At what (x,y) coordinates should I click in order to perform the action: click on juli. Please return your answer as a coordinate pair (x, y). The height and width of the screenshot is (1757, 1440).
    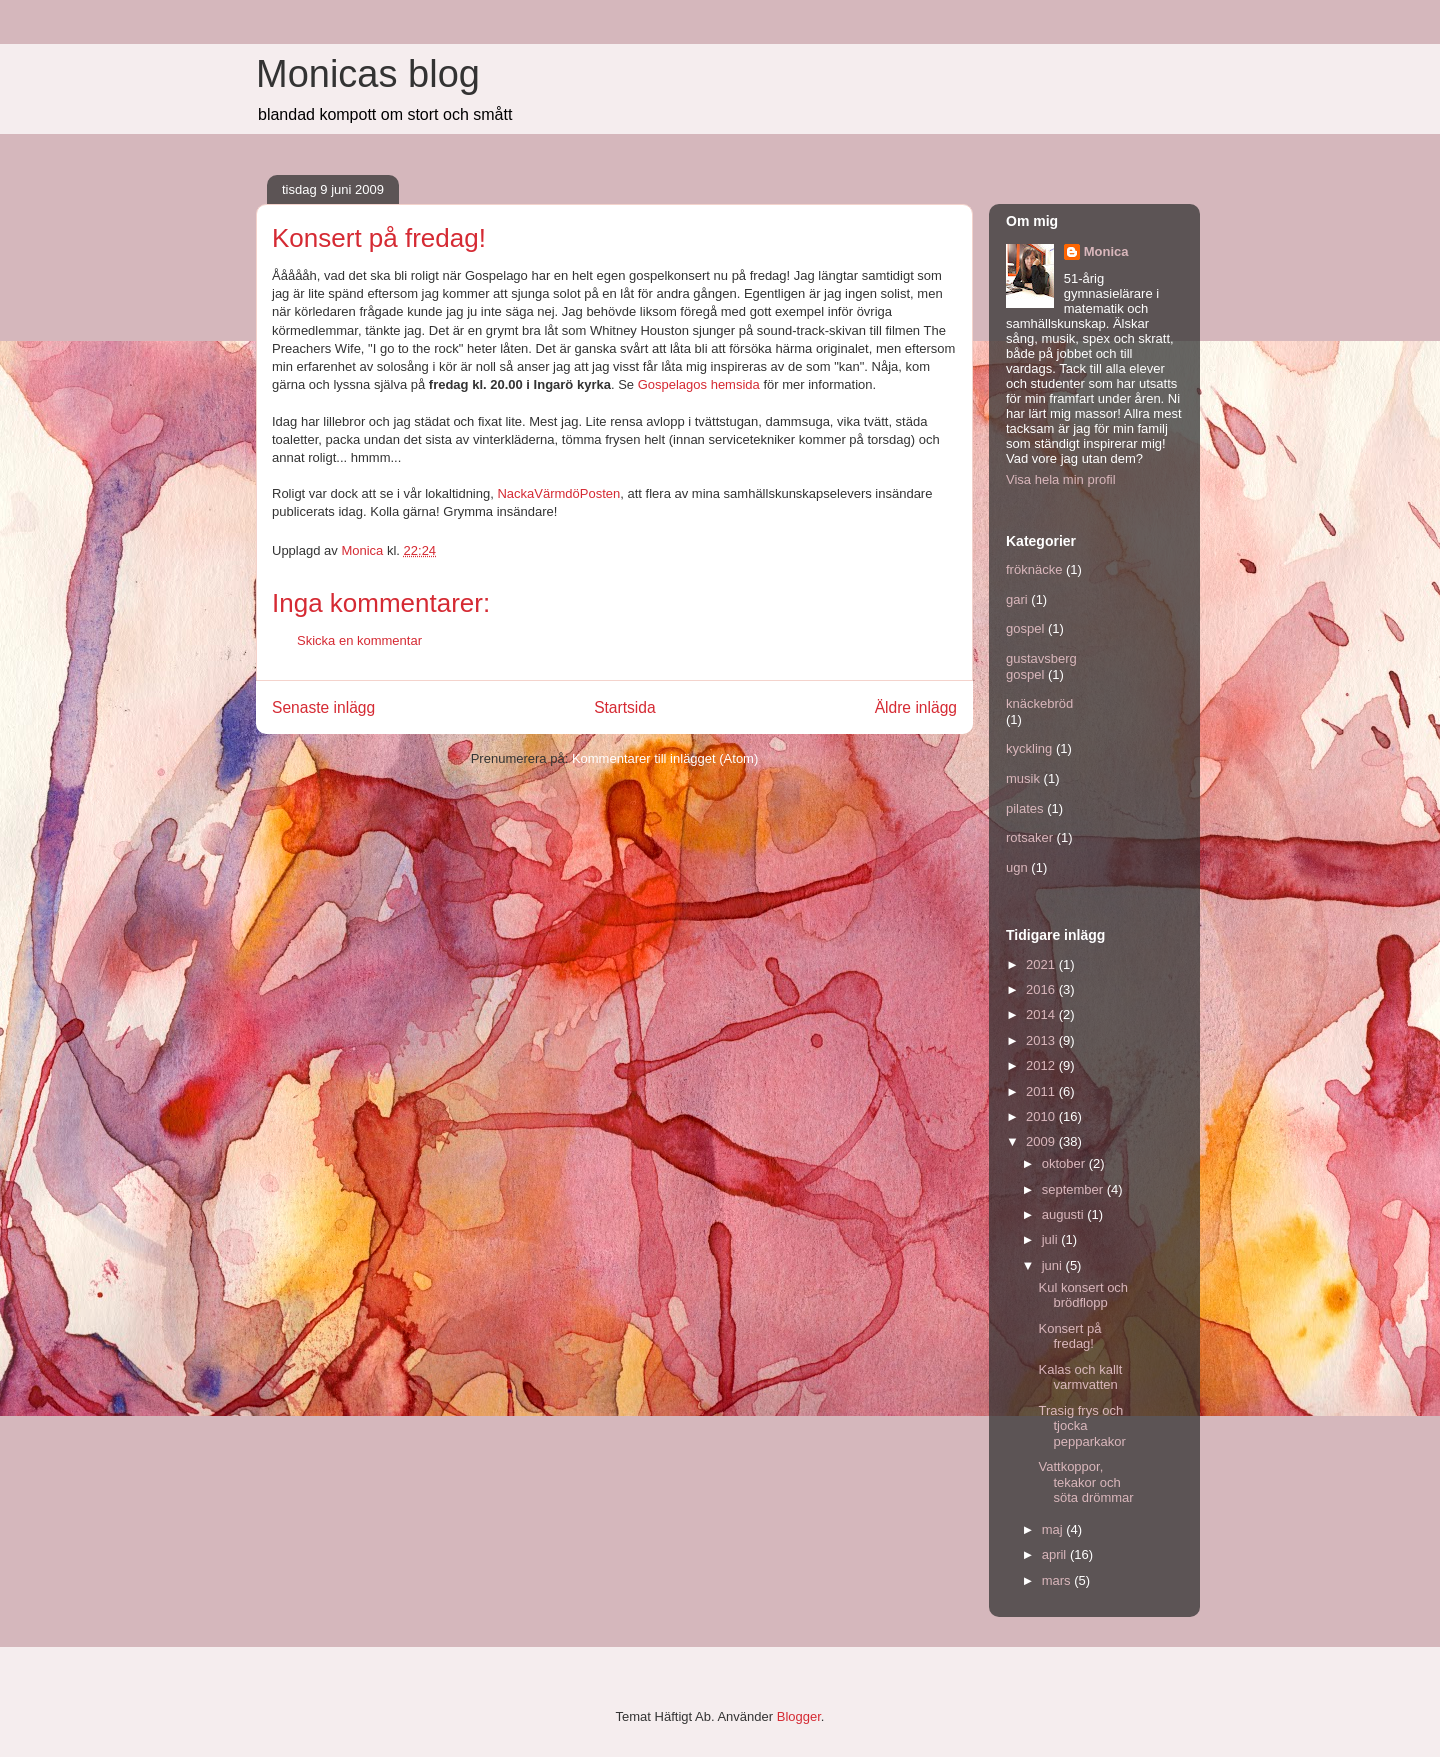
    Looking at the image, I should click on (1052, 1239).